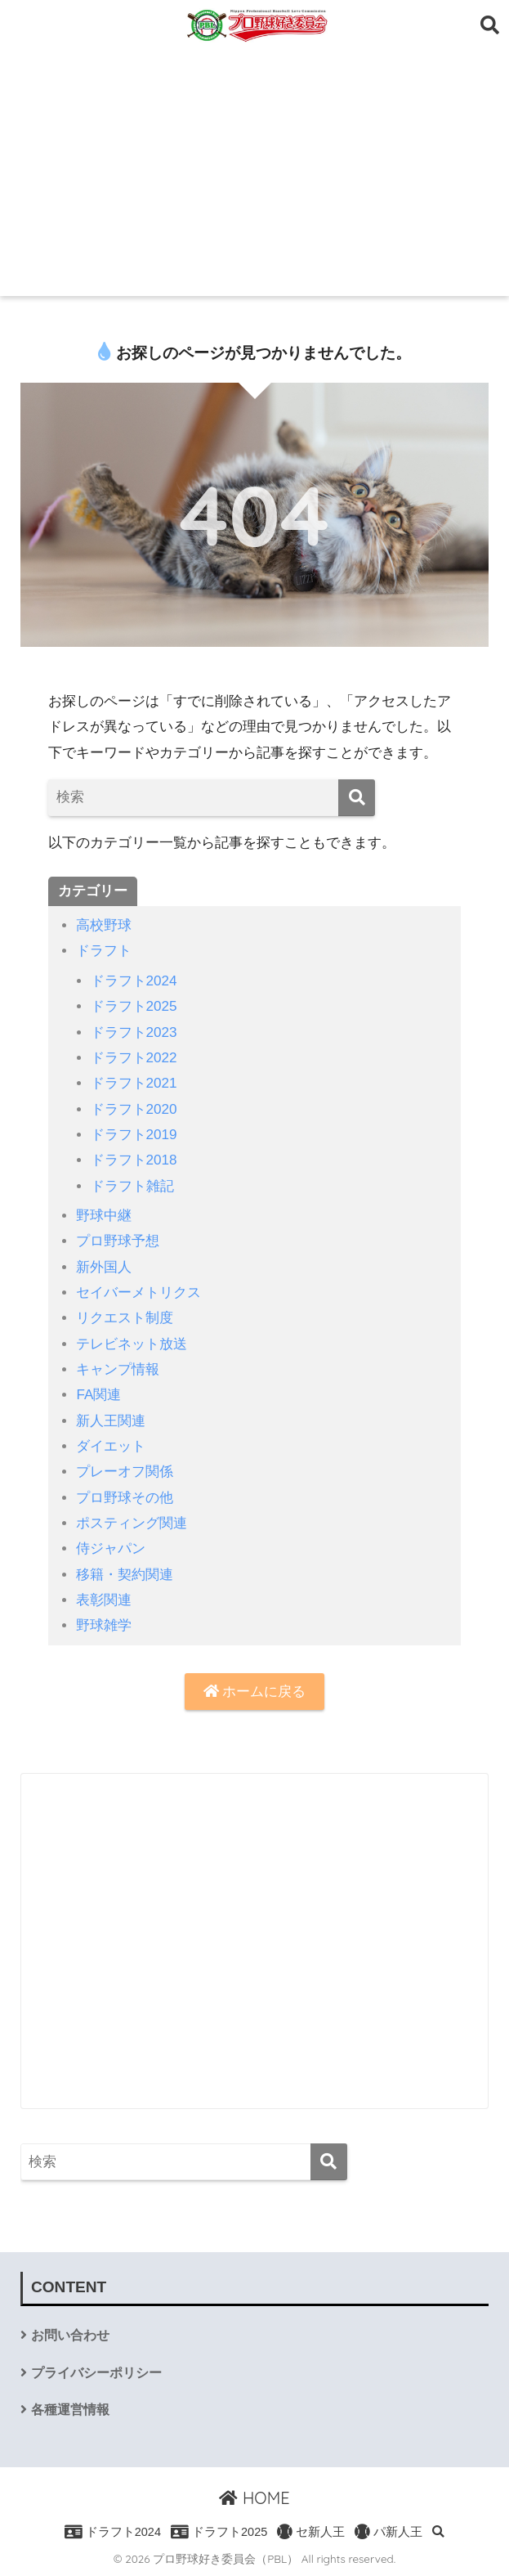 This screenshot has height=2576, width=509. I want to click on FA関連, so click(98, 1394).